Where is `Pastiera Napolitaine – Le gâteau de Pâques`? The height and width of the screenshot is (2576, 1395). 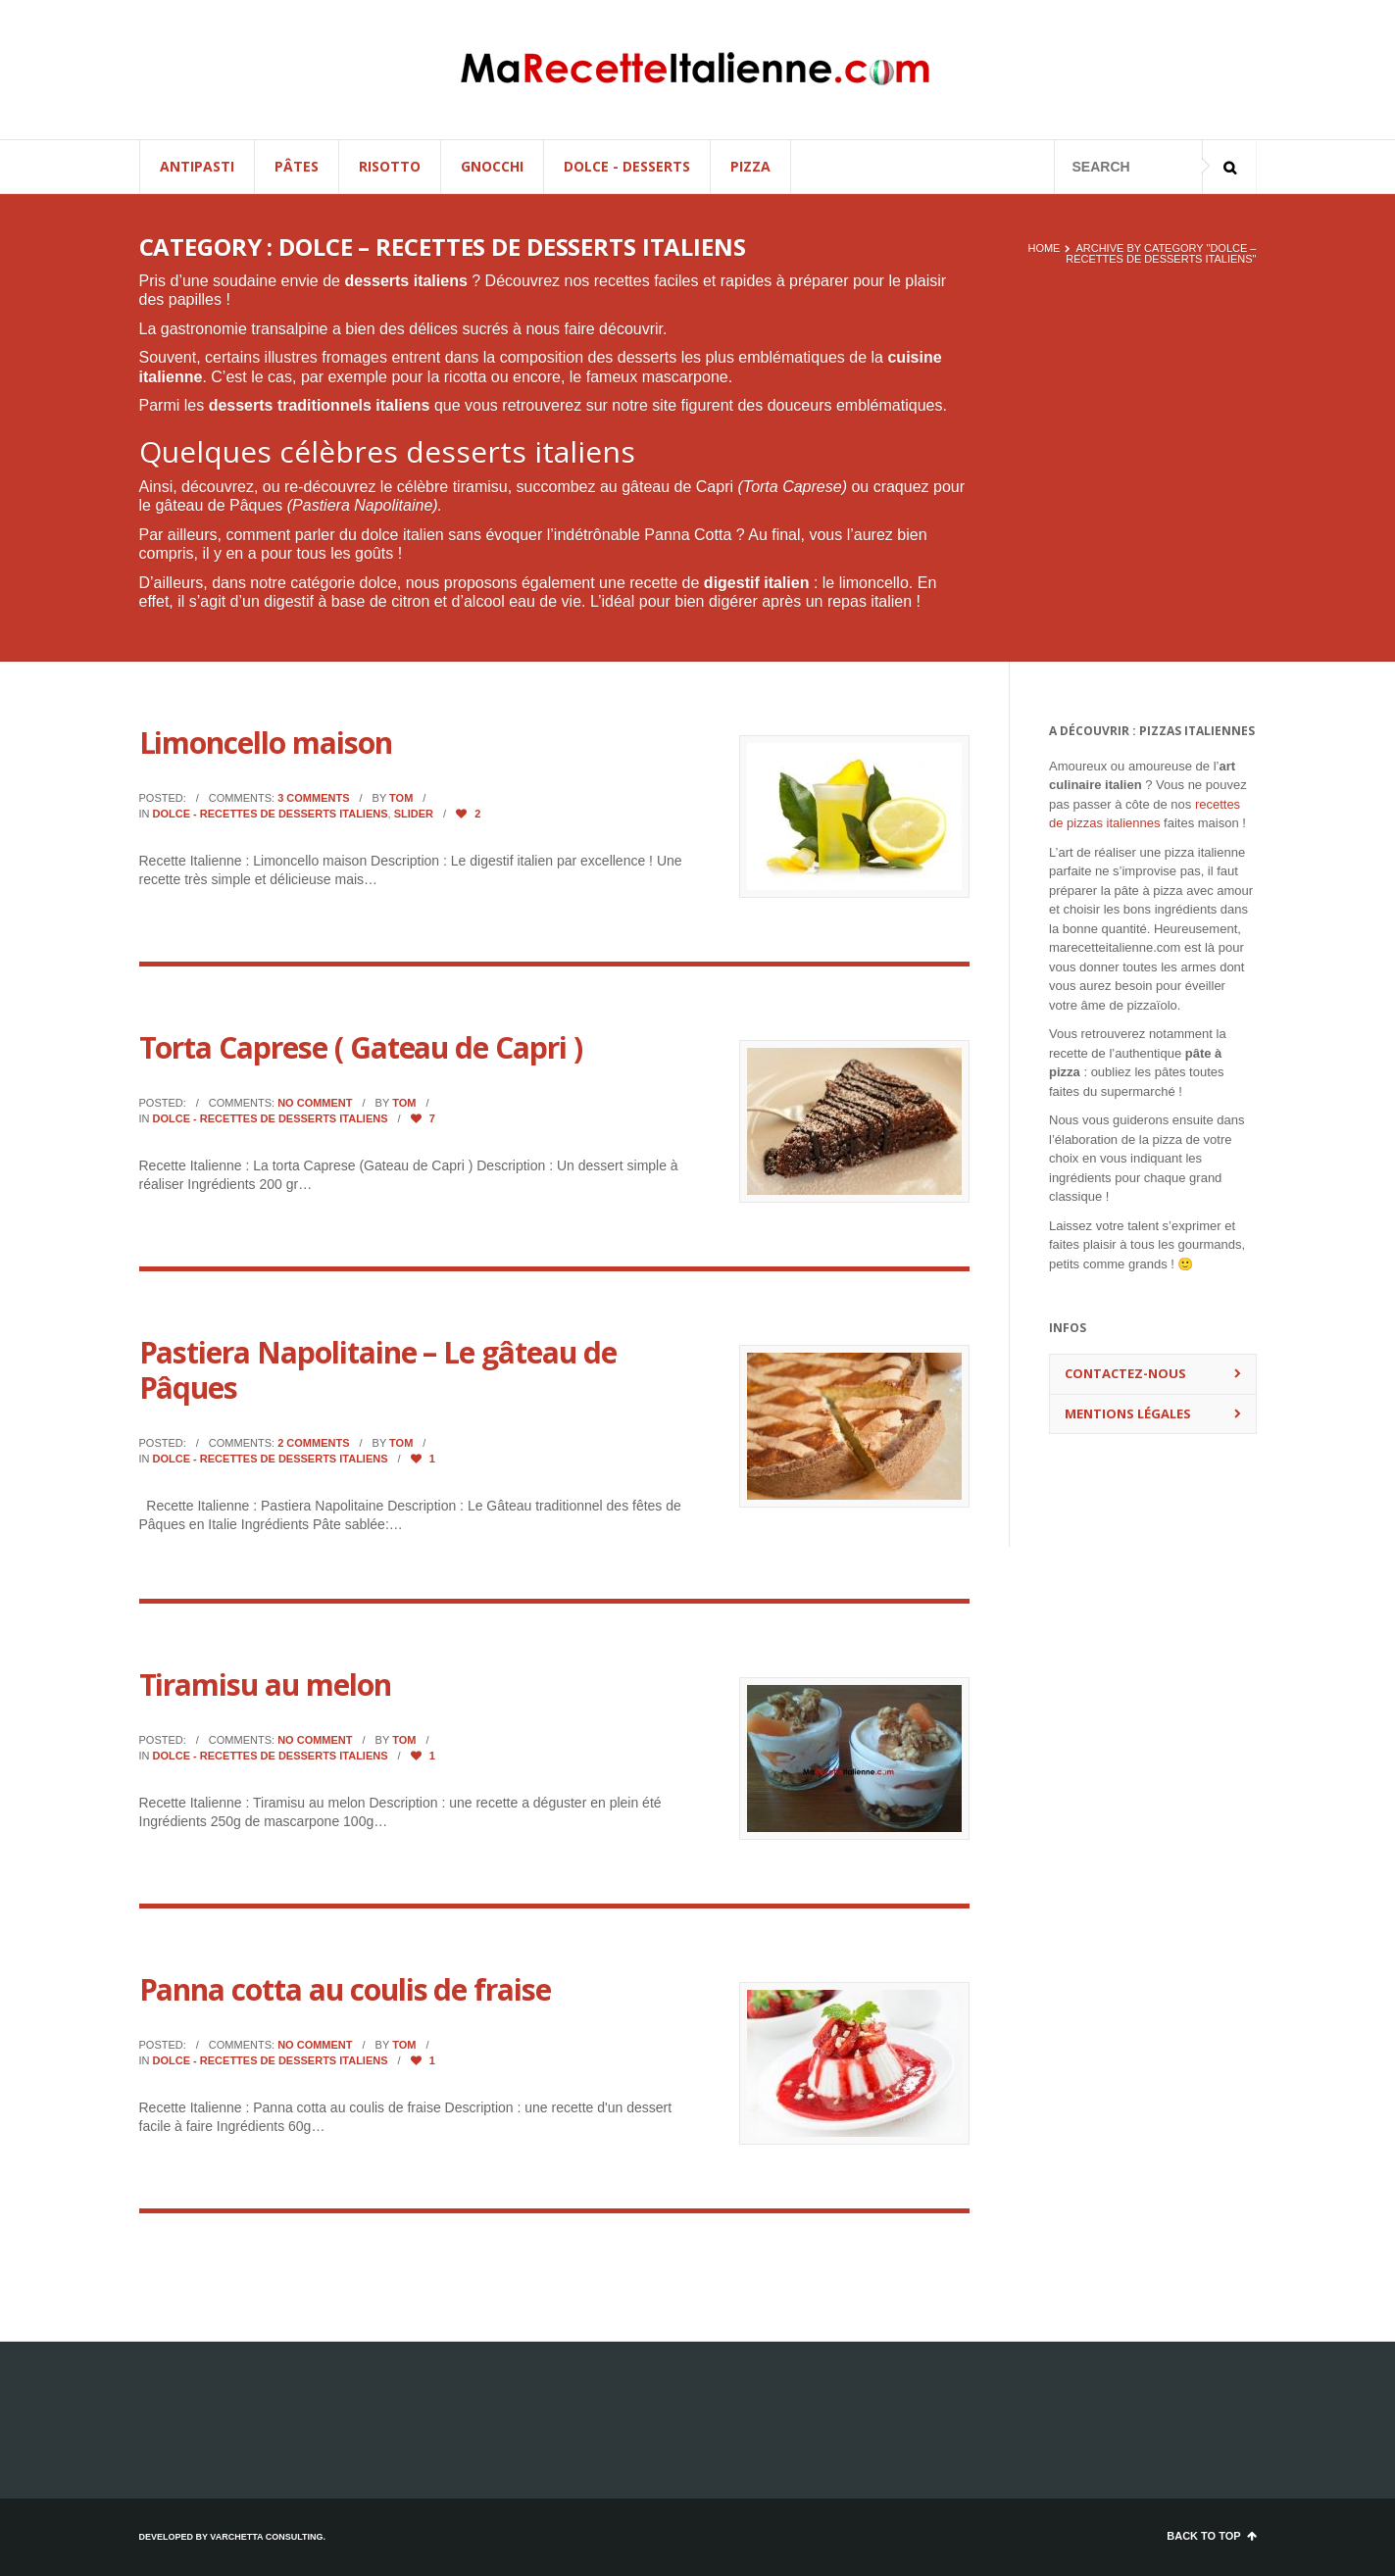
Pastiera Napolitaine – Le gâteau de Pâques is located at coordinates (378, 1370).